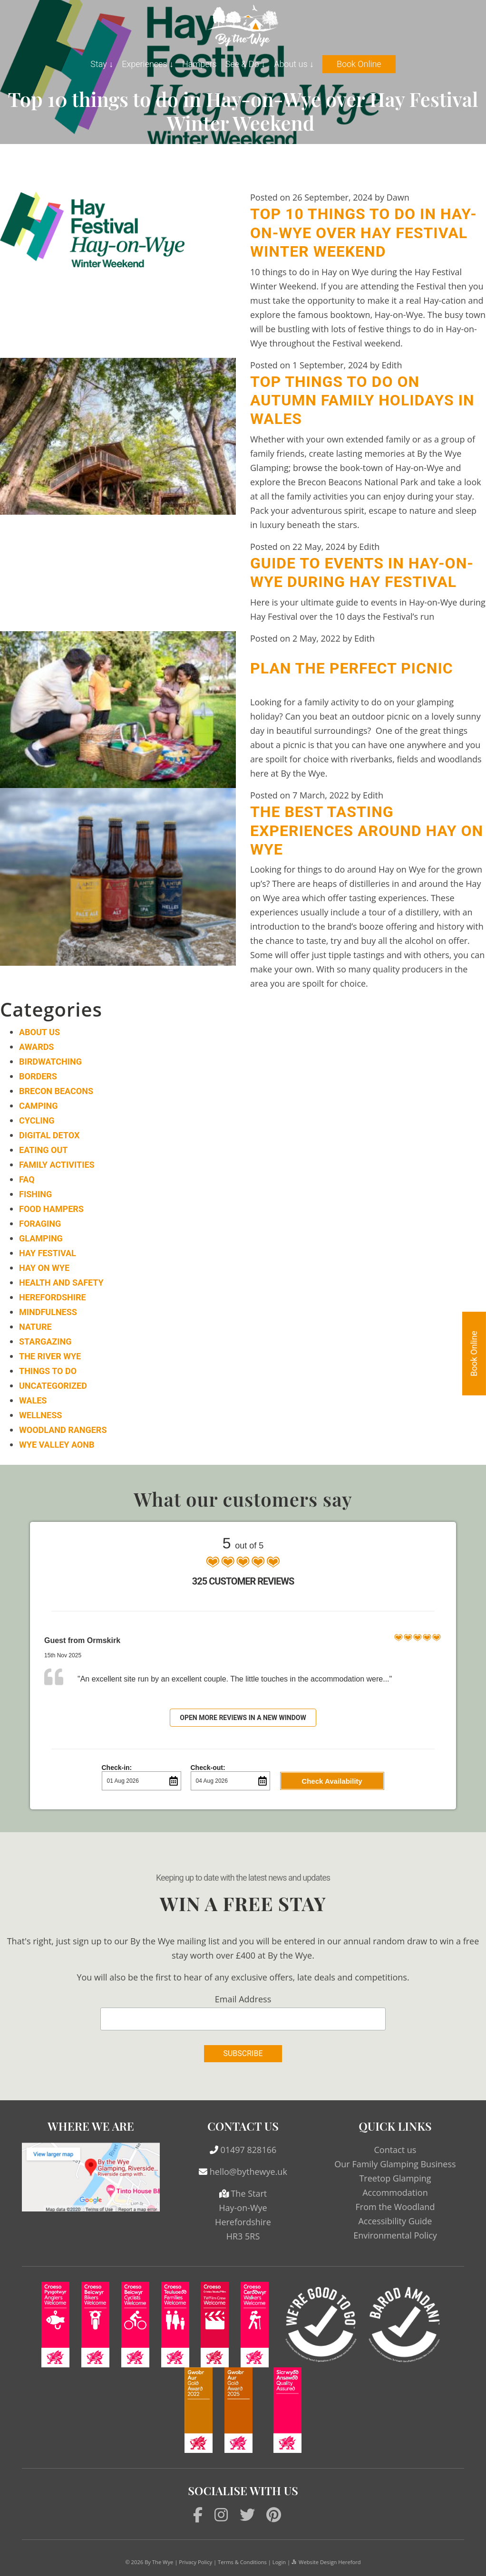  Describe the element at coordinates (49, 1135) in the screenshot. I see `Digital Detox` at that location.